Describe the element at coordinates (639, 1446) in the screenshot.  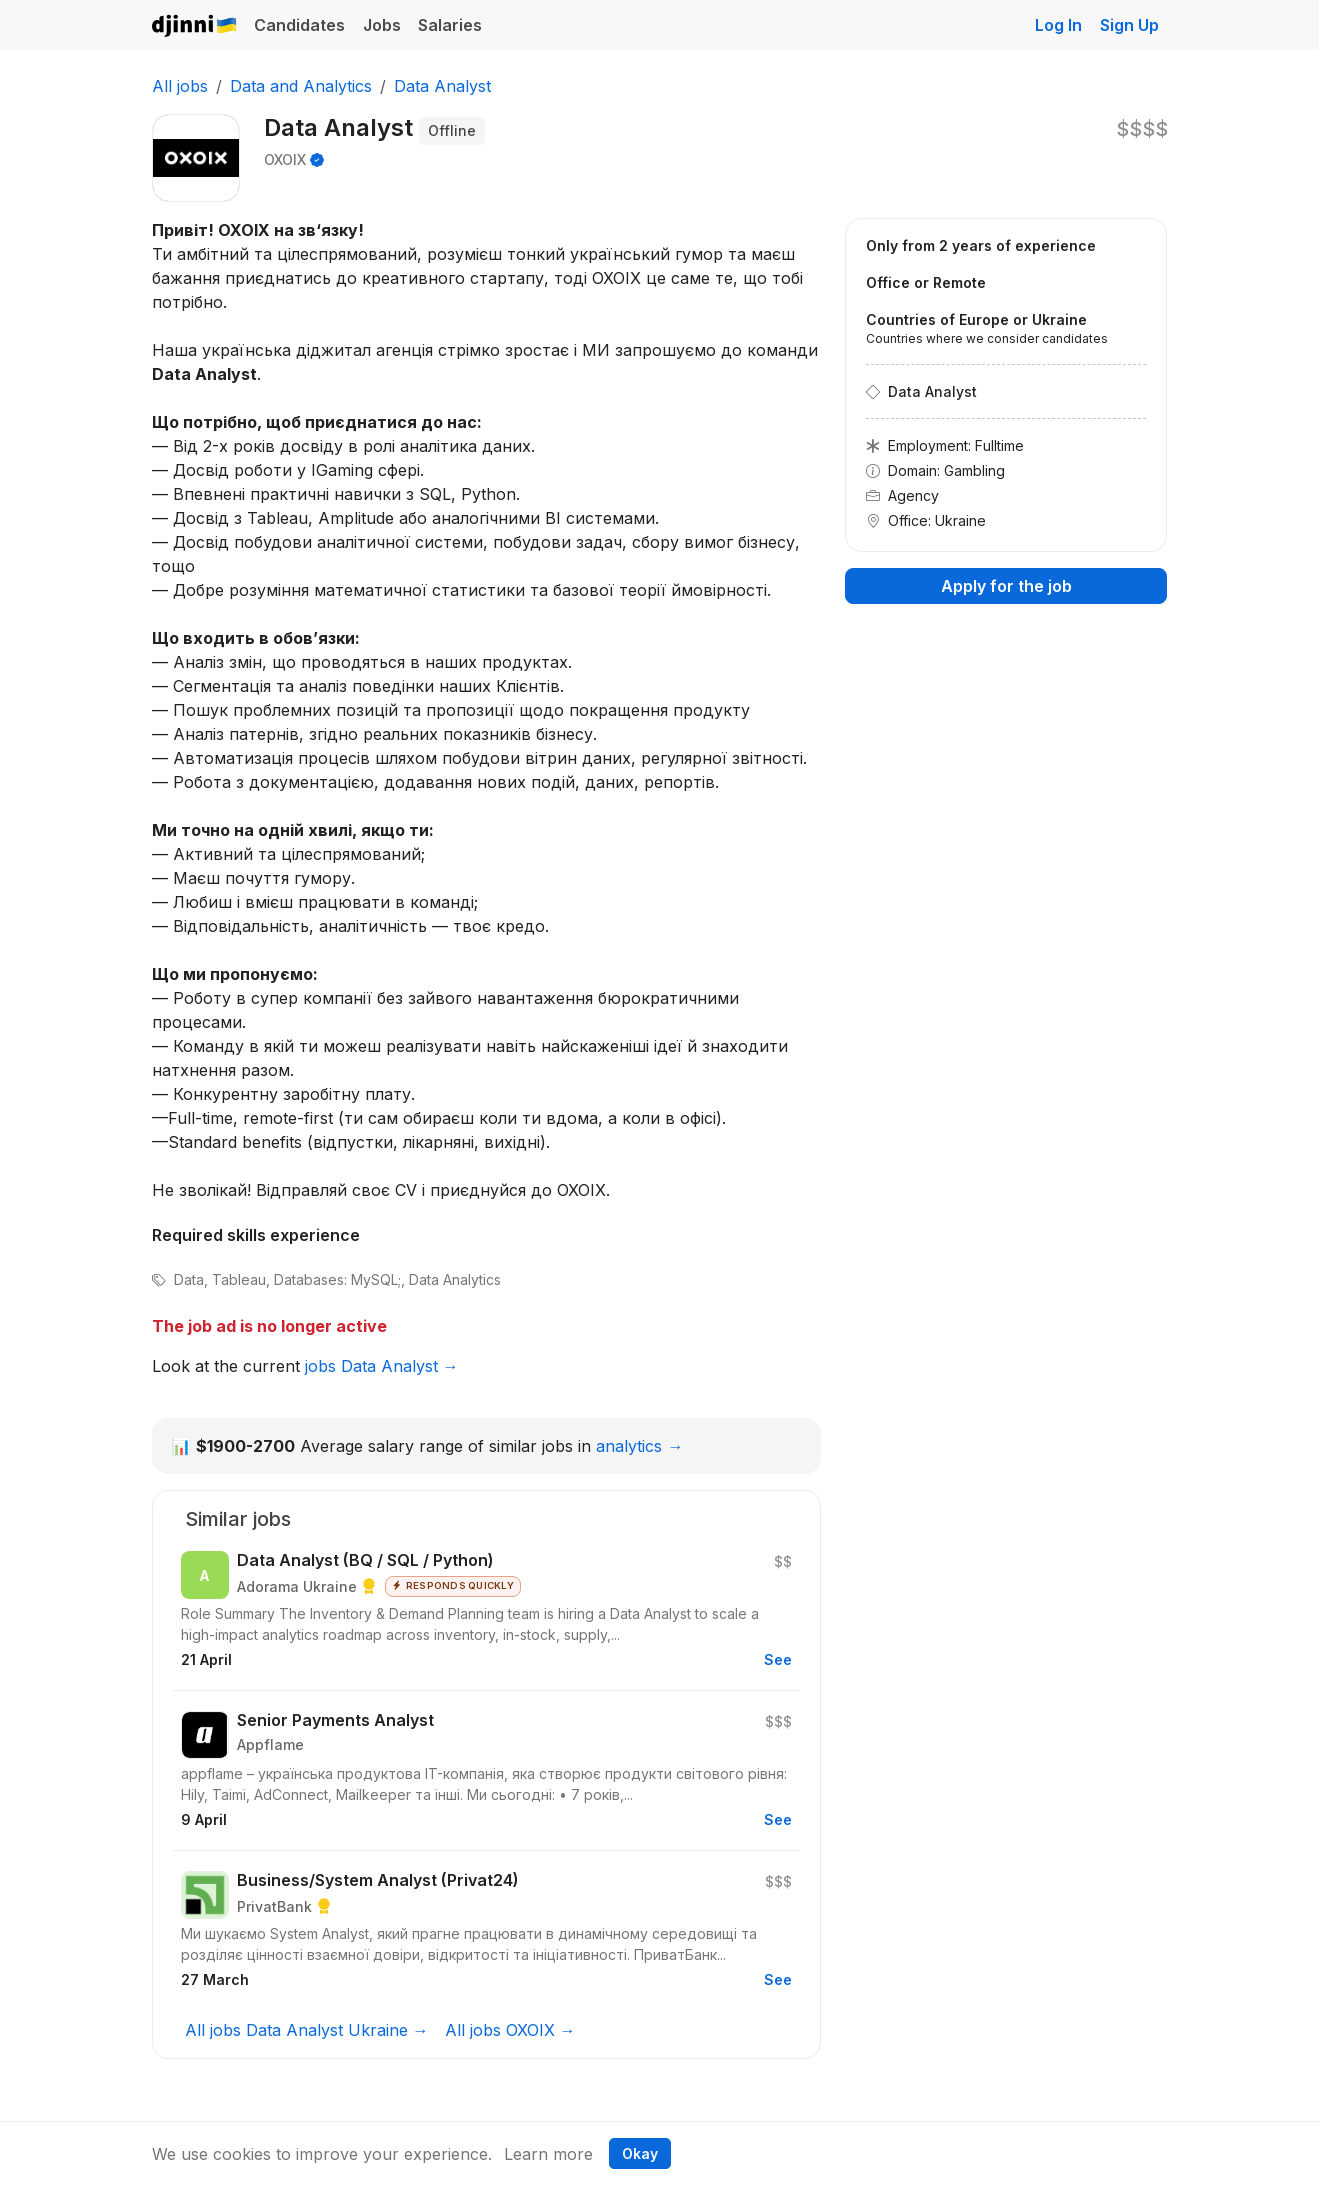
I see `analytics →` at that location.